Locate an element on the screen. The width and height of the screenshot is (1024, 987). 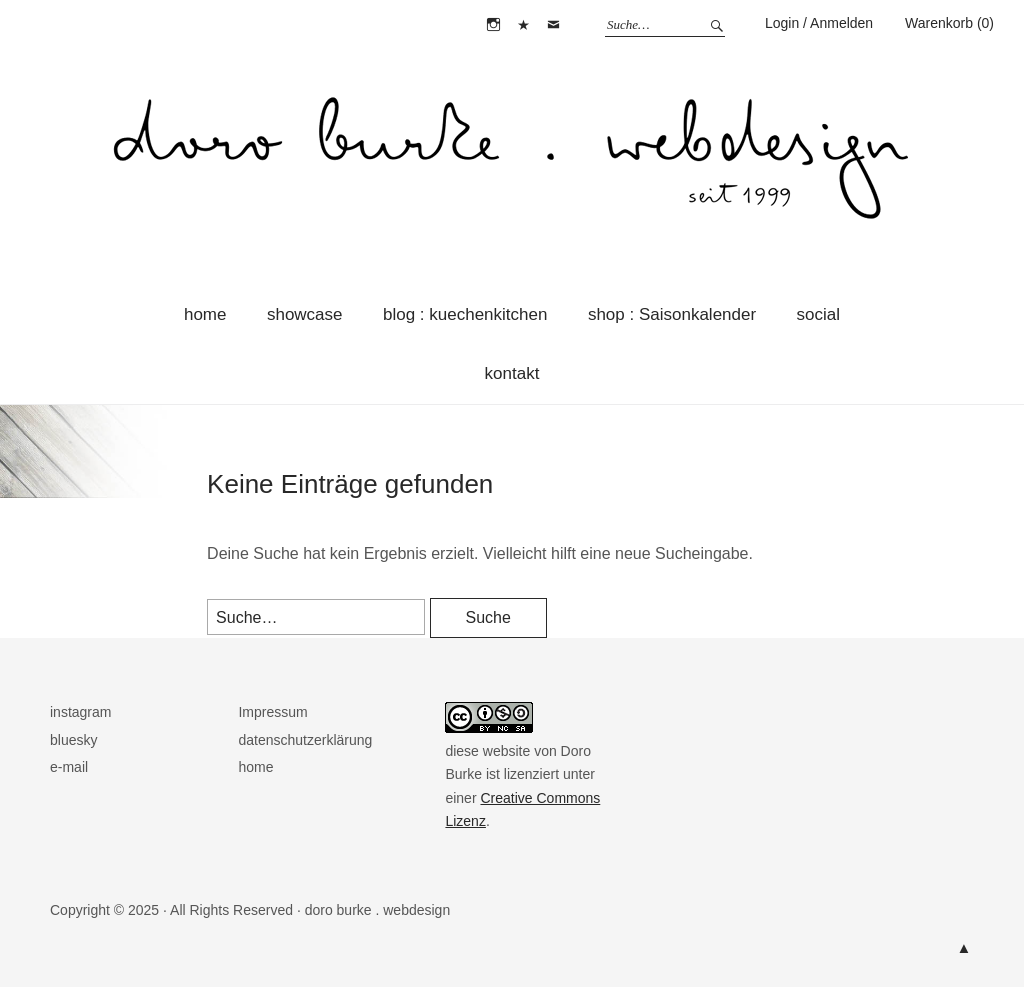
blog : kuechenkitchen is located at coordinates (465, 314).